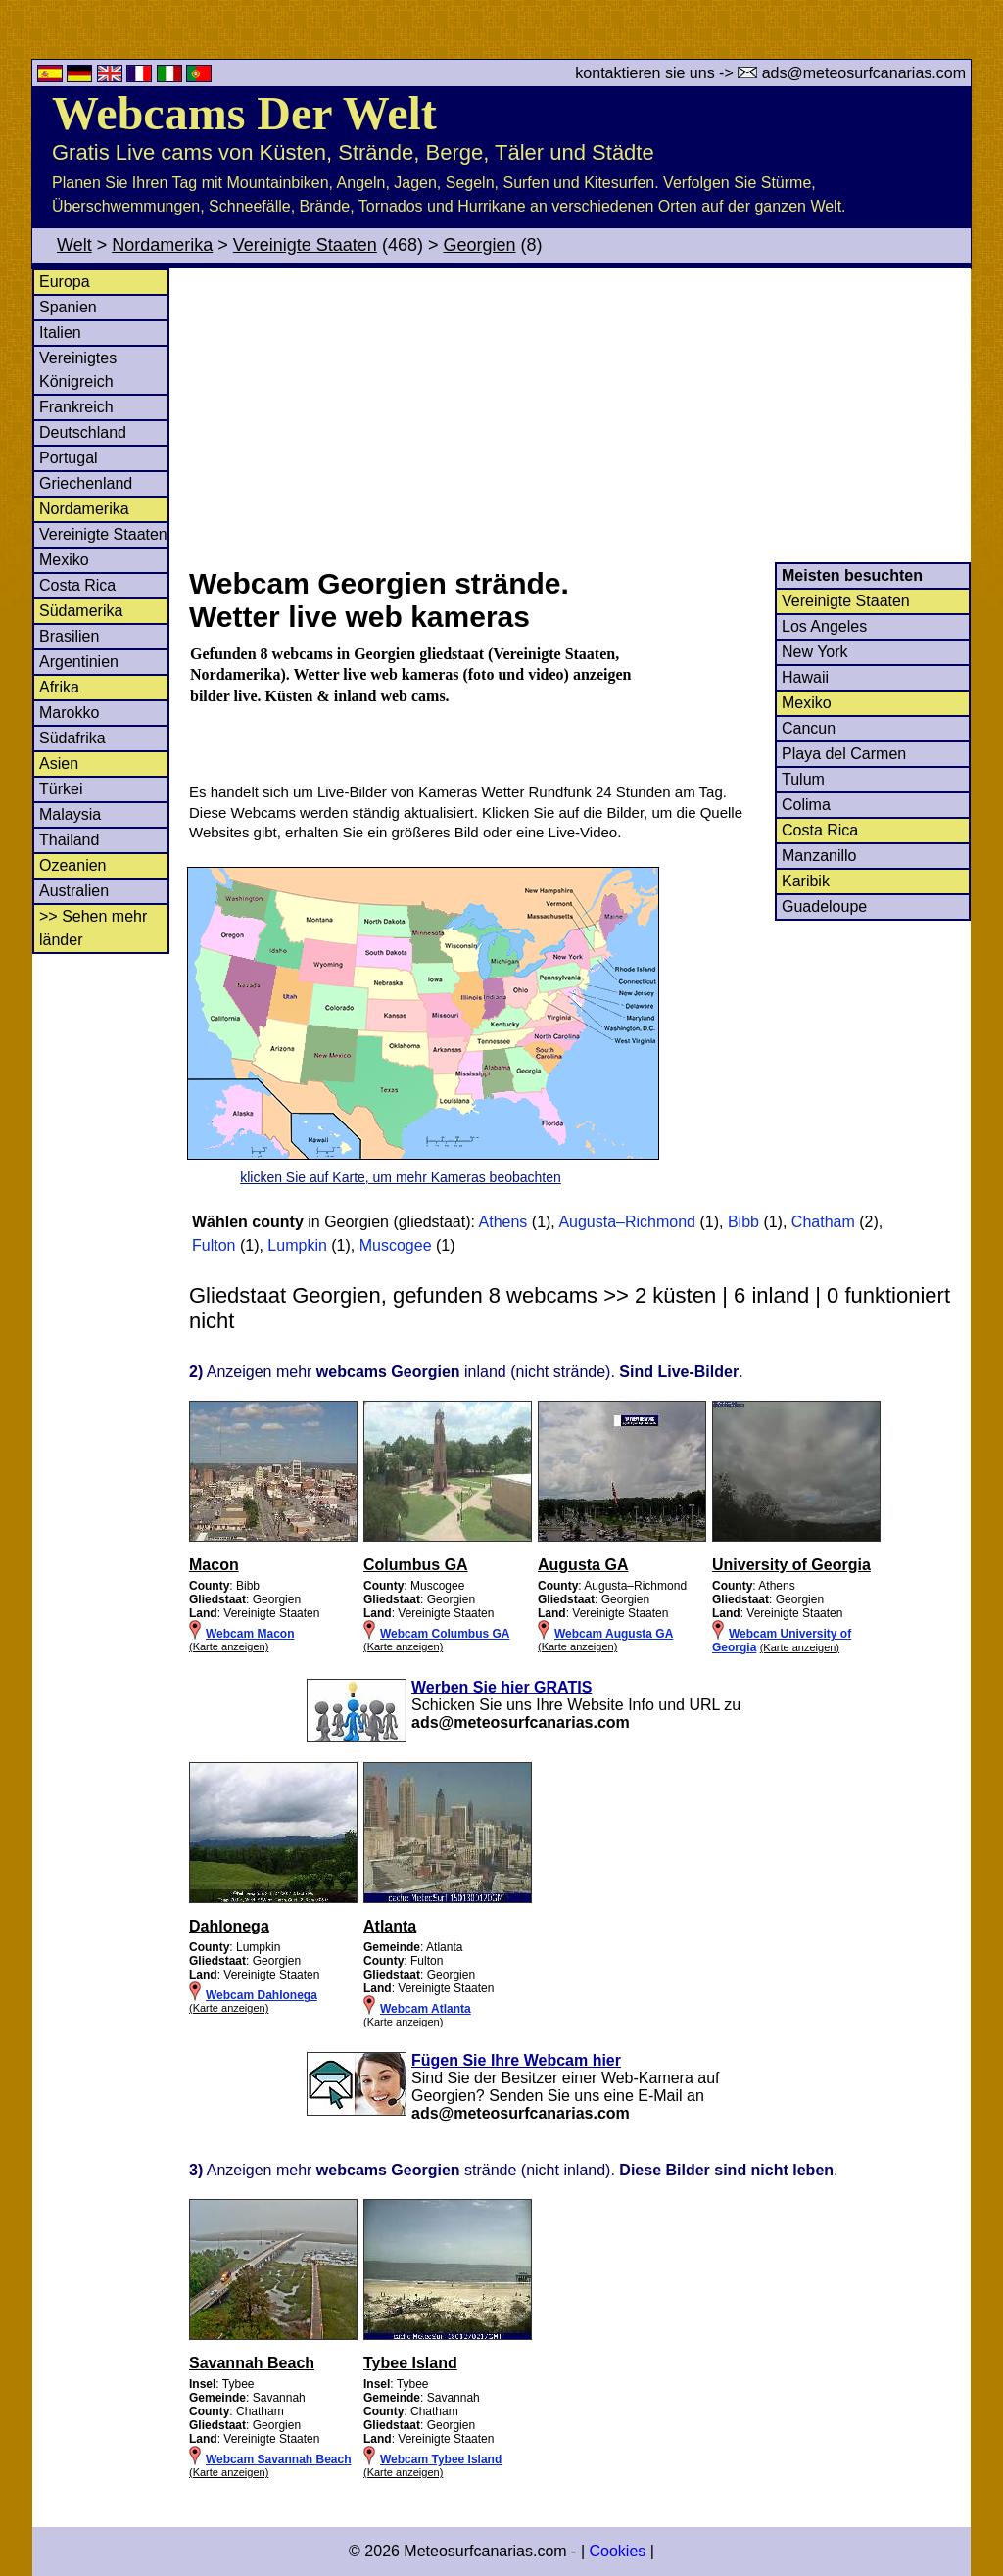 Image resolution: width=1003 pixels, height=2576 pixels. I want to click on Chatham, so click(823, 1222).